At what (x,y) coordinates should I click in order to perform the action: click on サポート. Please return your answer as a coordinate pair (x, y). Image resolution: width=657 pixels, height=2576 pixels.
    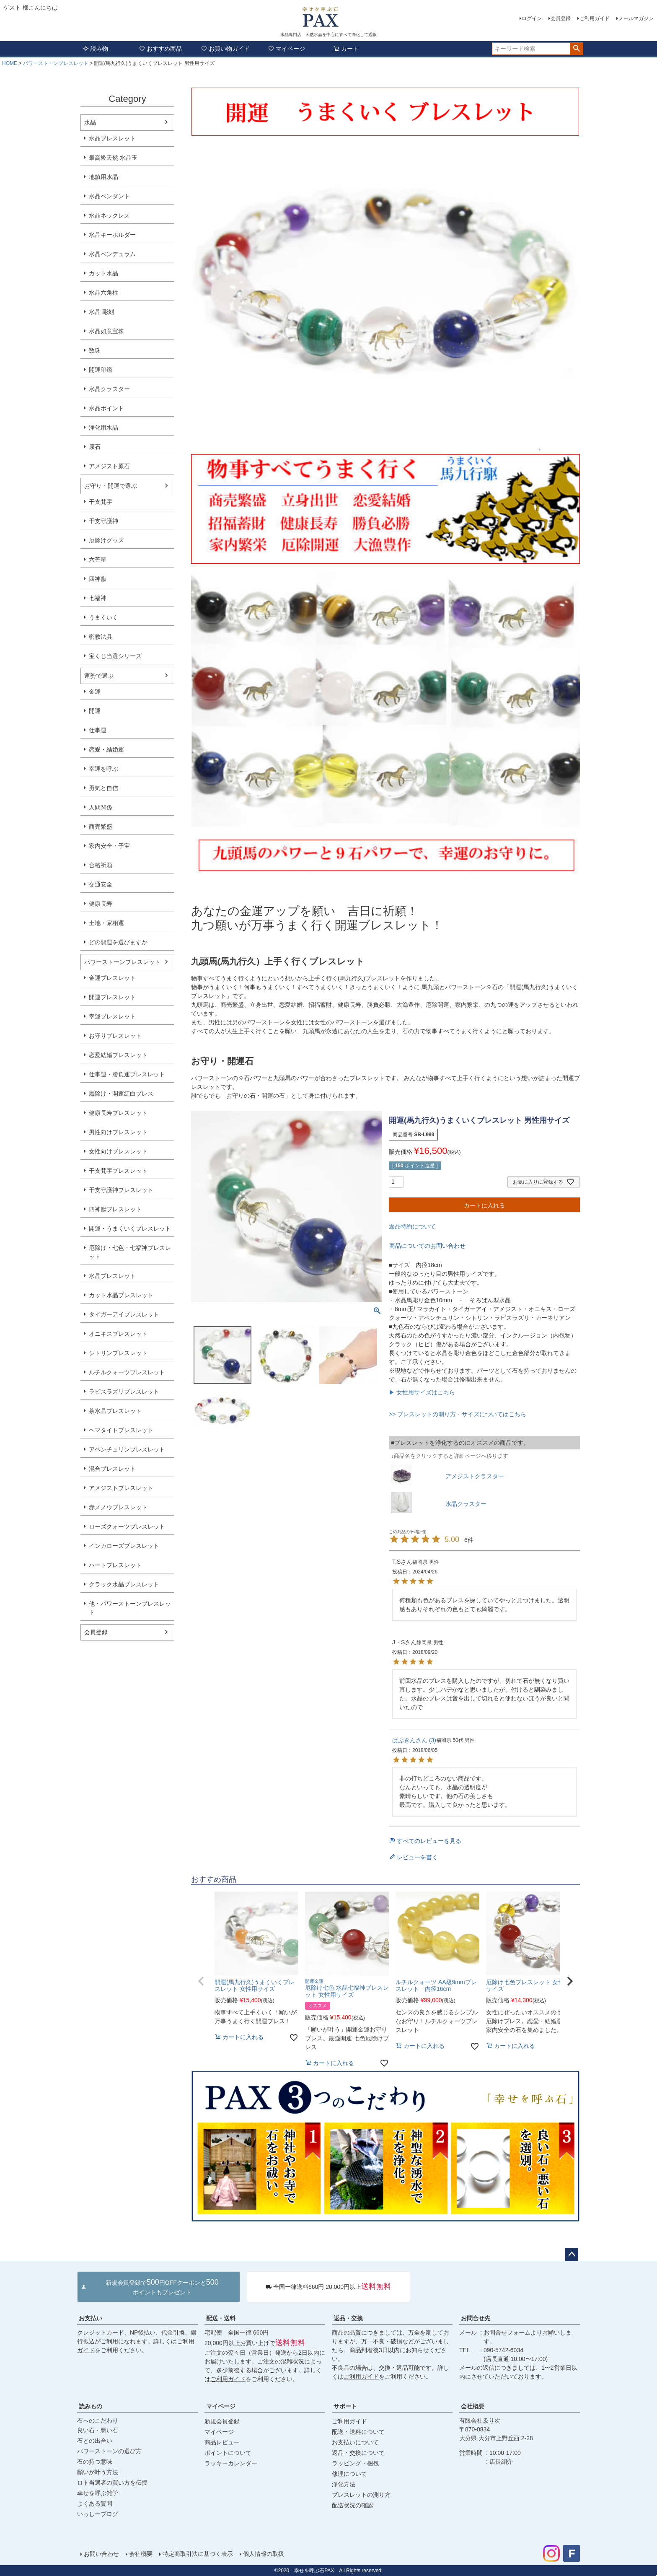
    Looking at the image, I should click on (345, 2406).